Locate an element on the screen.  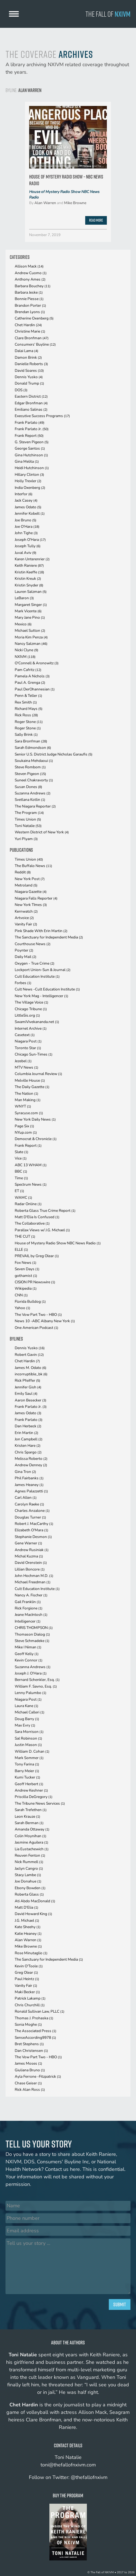
Western District of New York is located at coordinates (42, 832).